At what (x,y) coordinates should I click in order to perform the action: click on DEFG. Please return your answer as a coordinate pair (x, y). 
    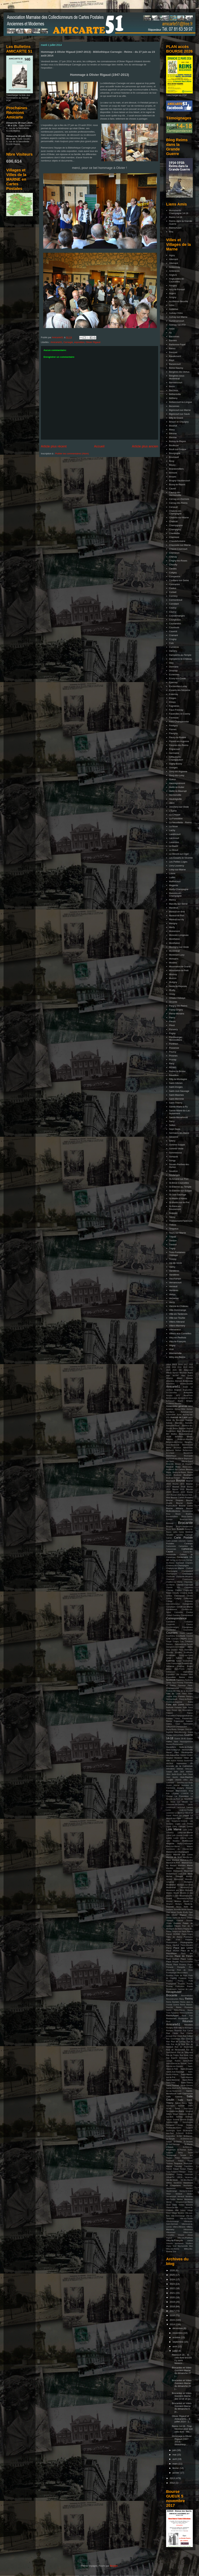
    Looking at the image, I should click on (190, 1647).